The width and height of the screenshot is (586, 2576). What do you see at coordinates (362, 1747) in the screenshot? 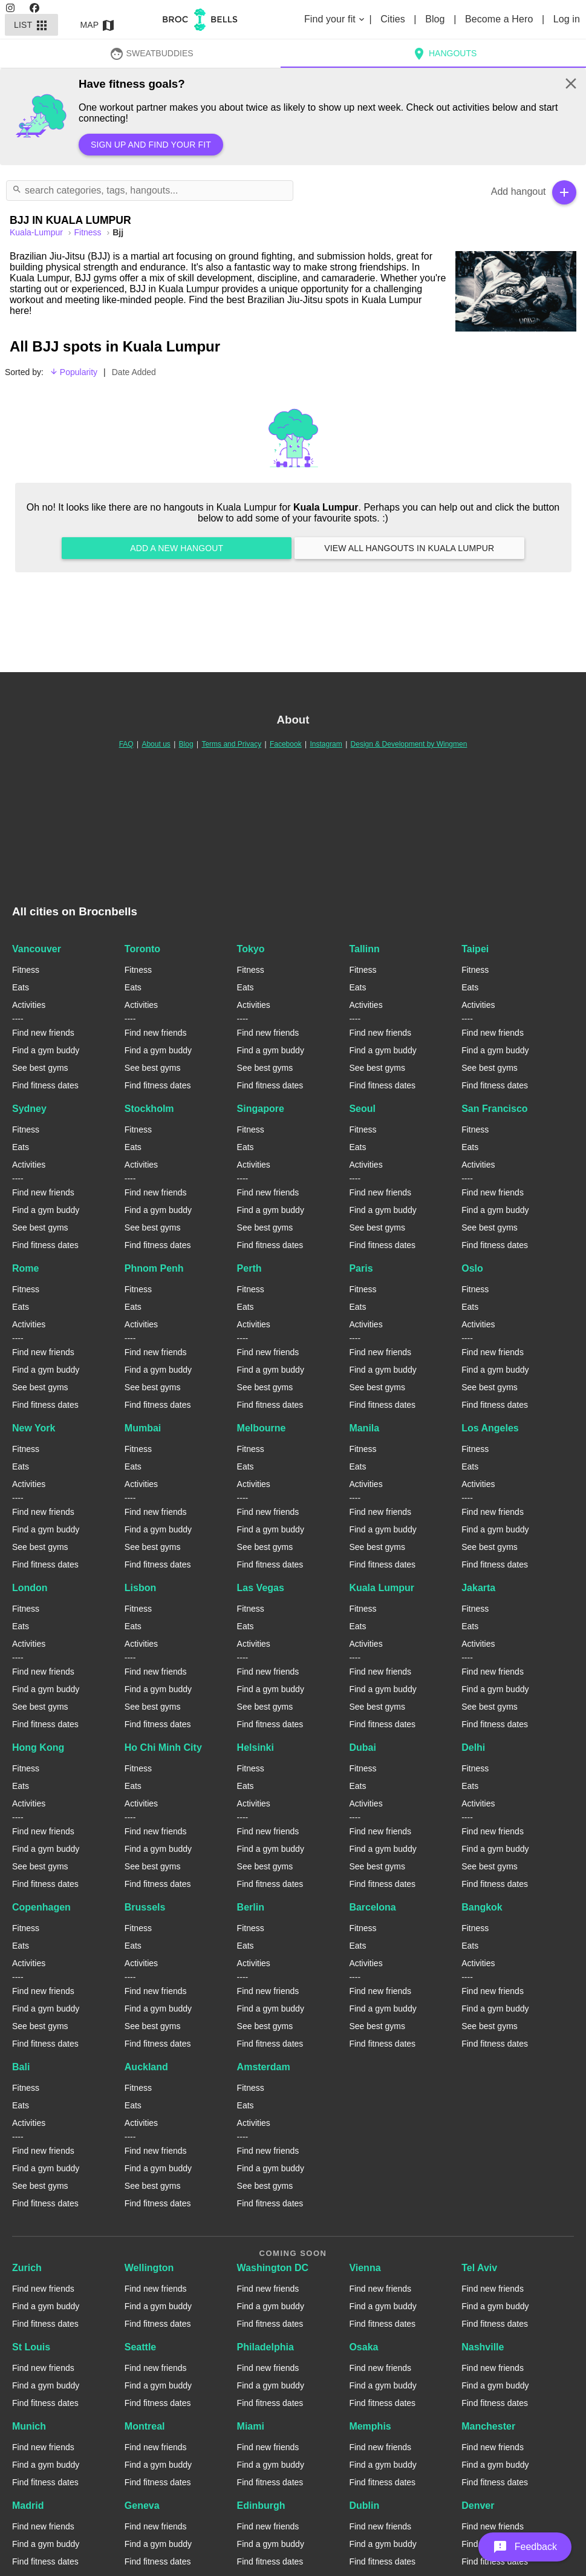
I see `Dubai` at bounding box center [362, 1747].